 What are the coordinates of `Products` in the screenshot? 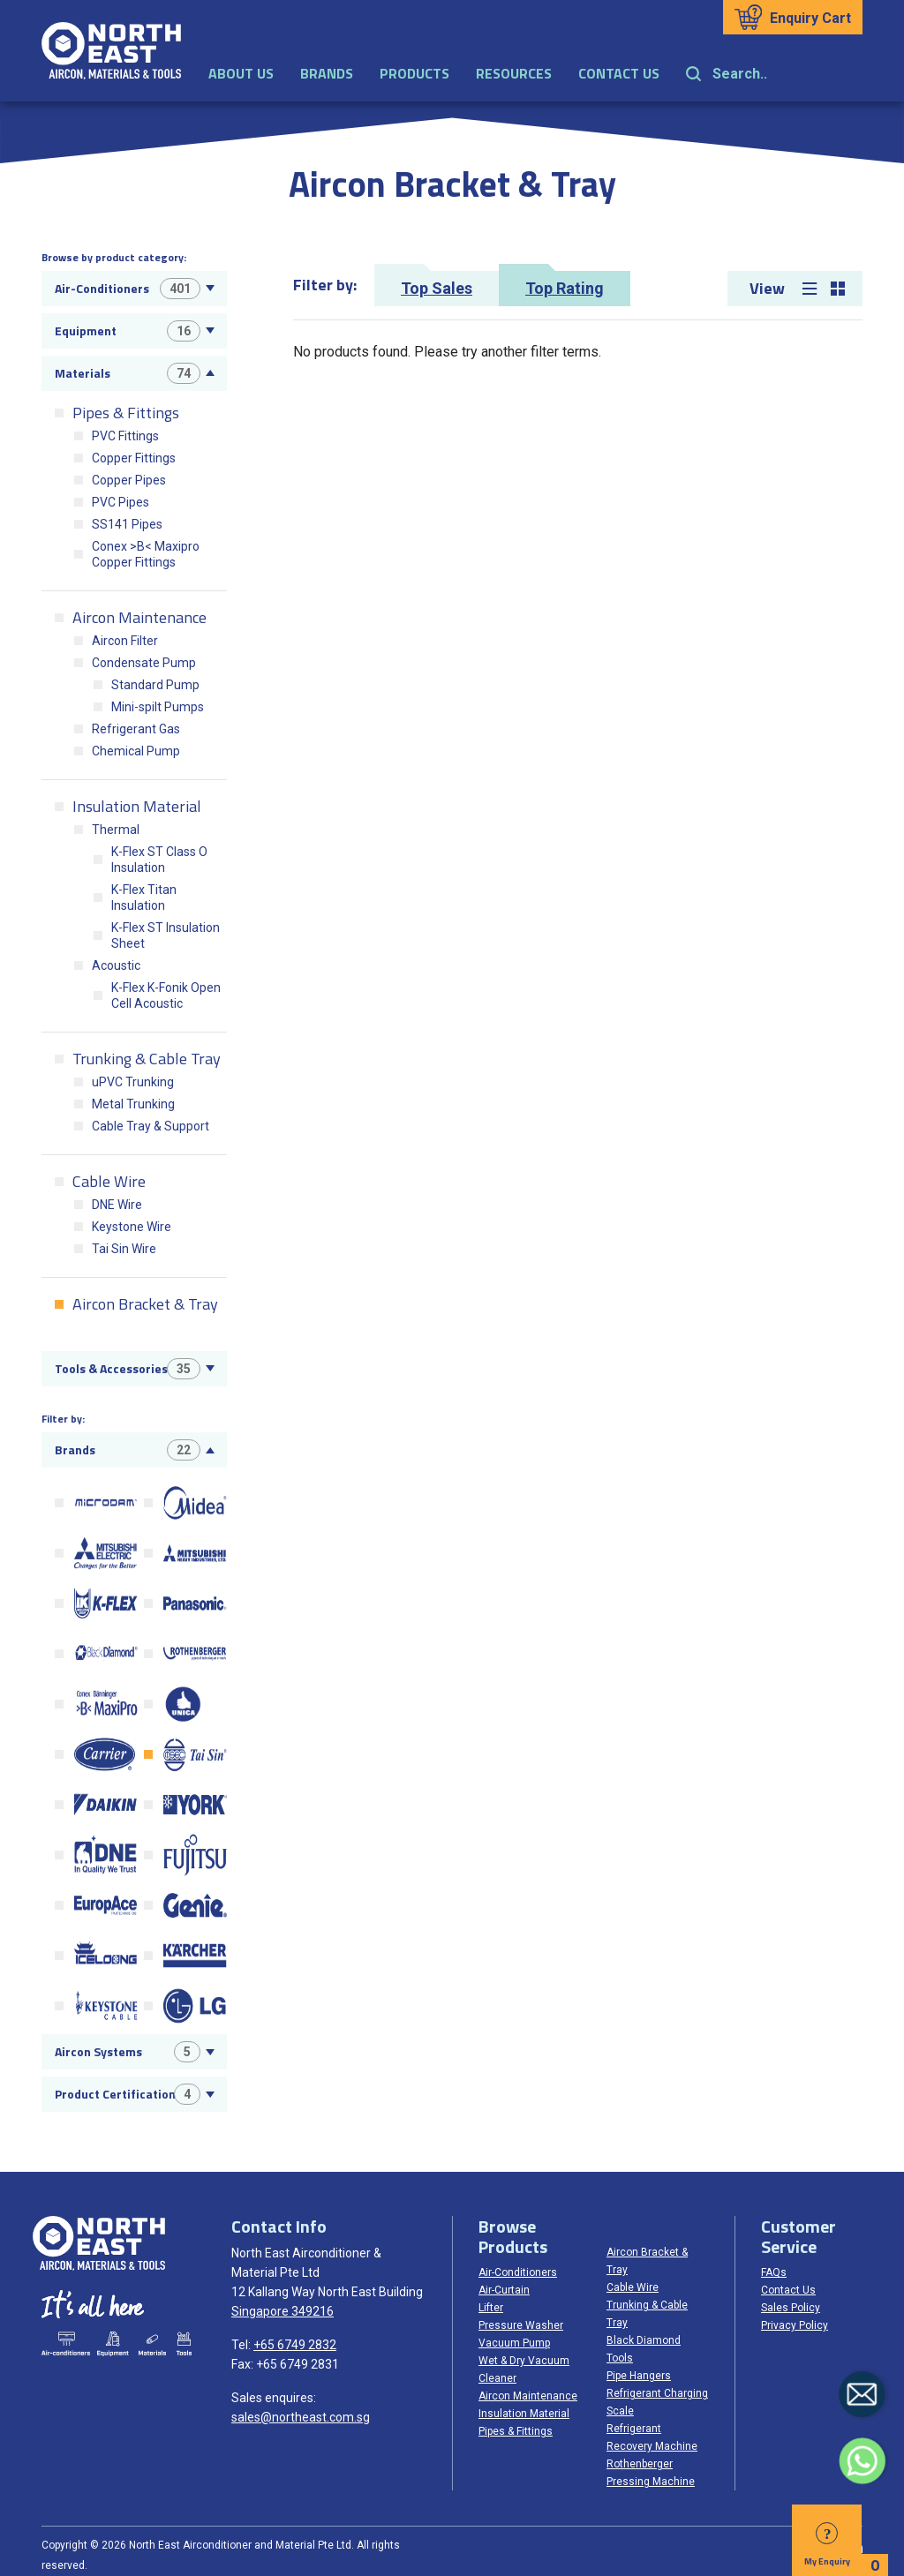 It's located at (414, 73).